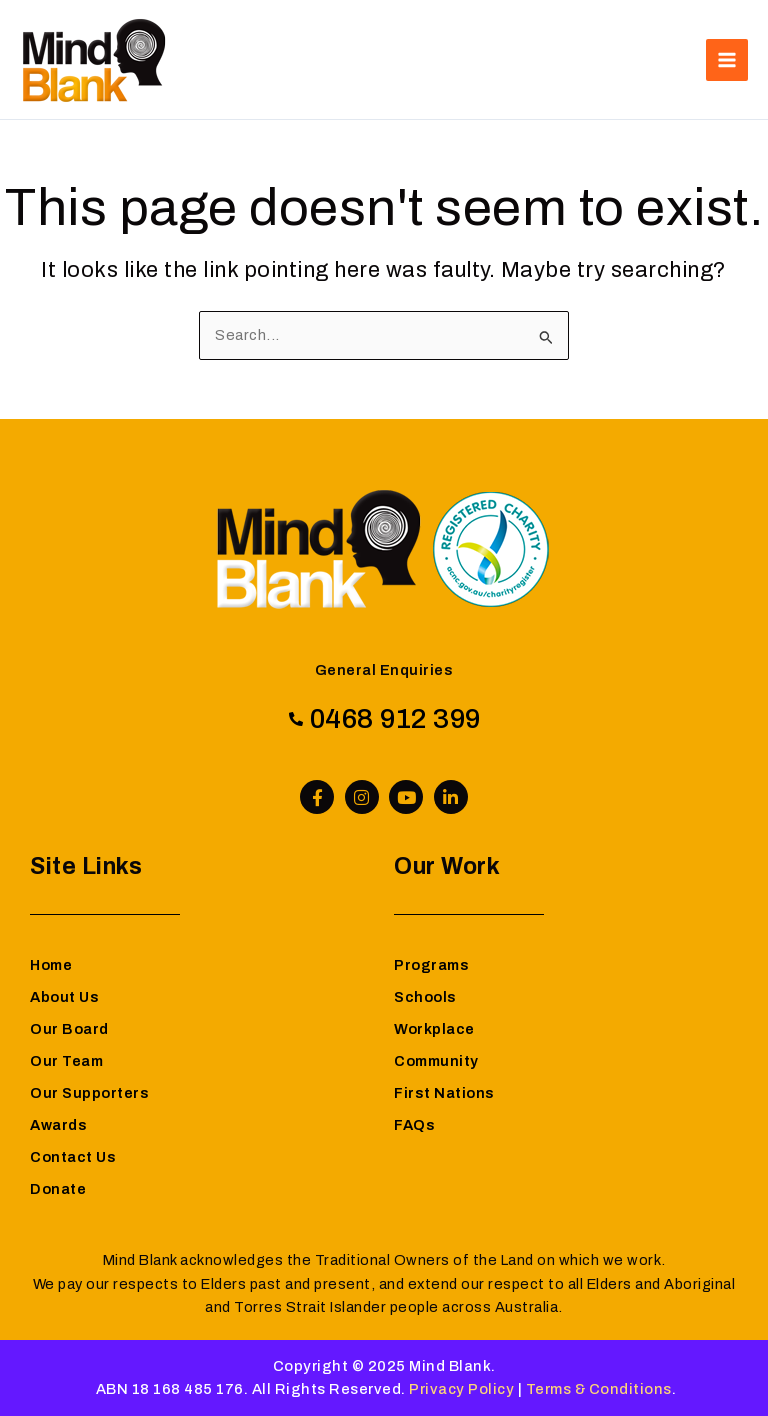 This screenshot has width=768, height=1416. Describe the element at coordinates (89, 1093) in the screenshot. I see `Our Supporters` at that location.